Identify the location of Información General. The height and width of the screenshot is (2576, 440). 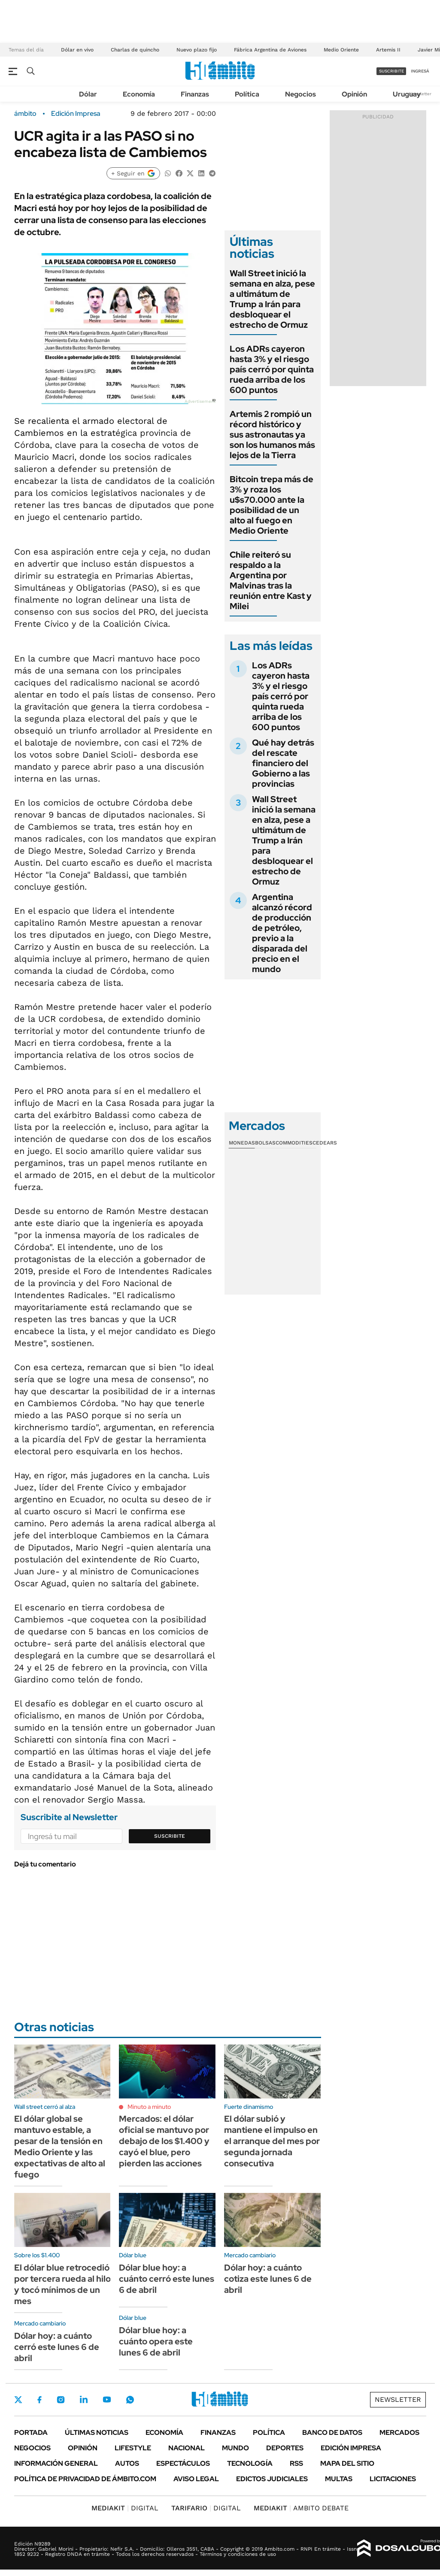
(56, 2463).